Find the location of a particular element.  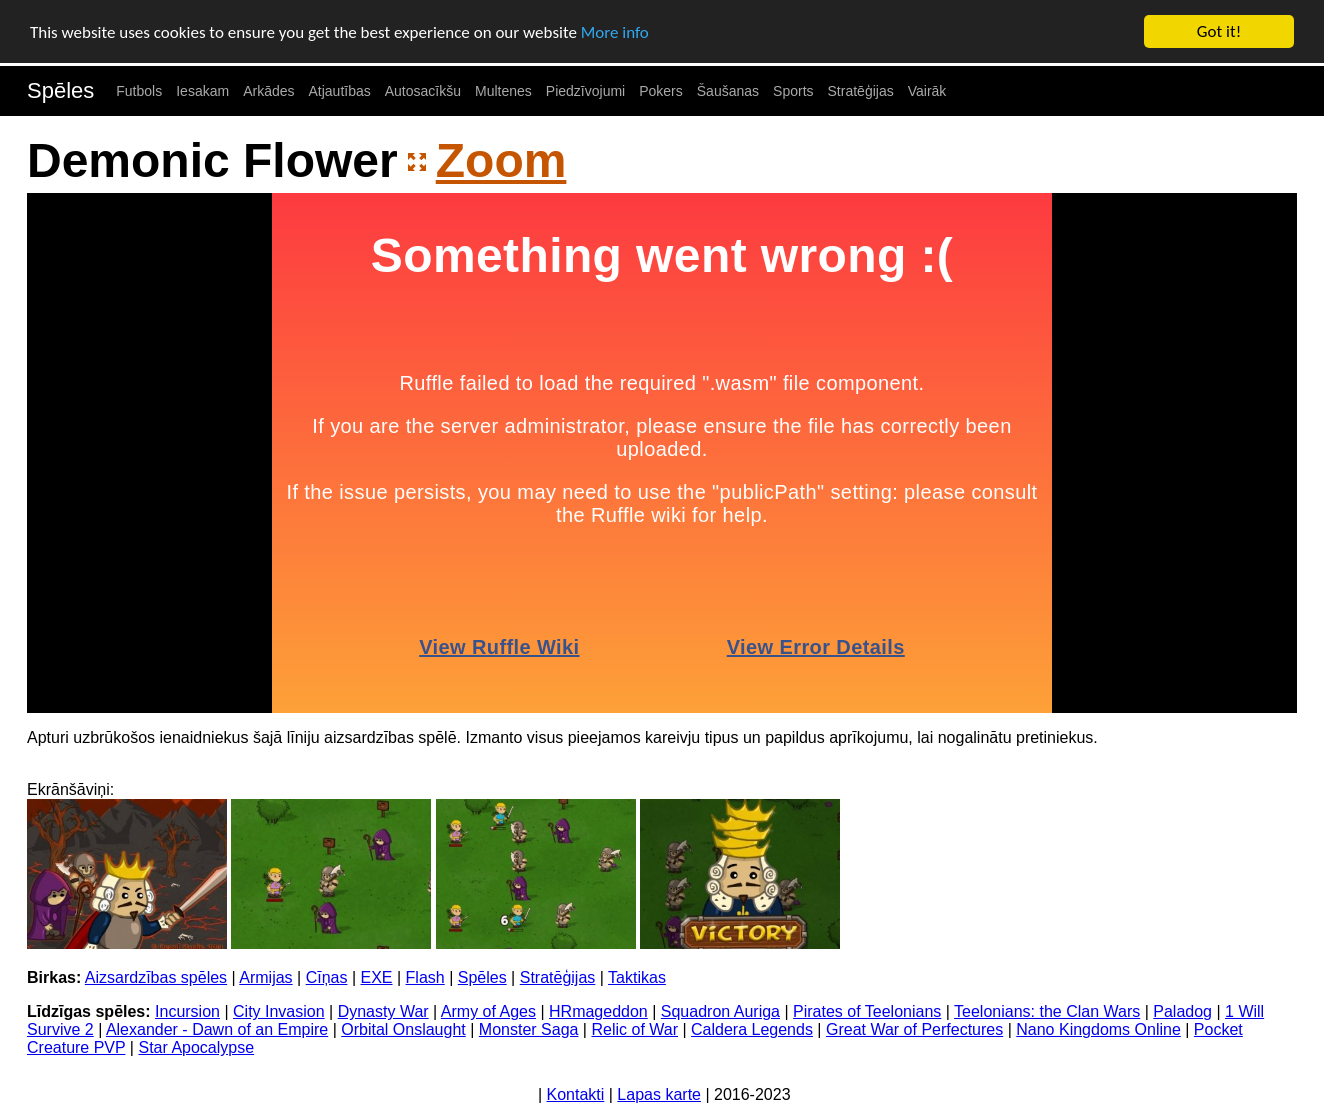

HRmageddon is located at coordinates (598, 1011).